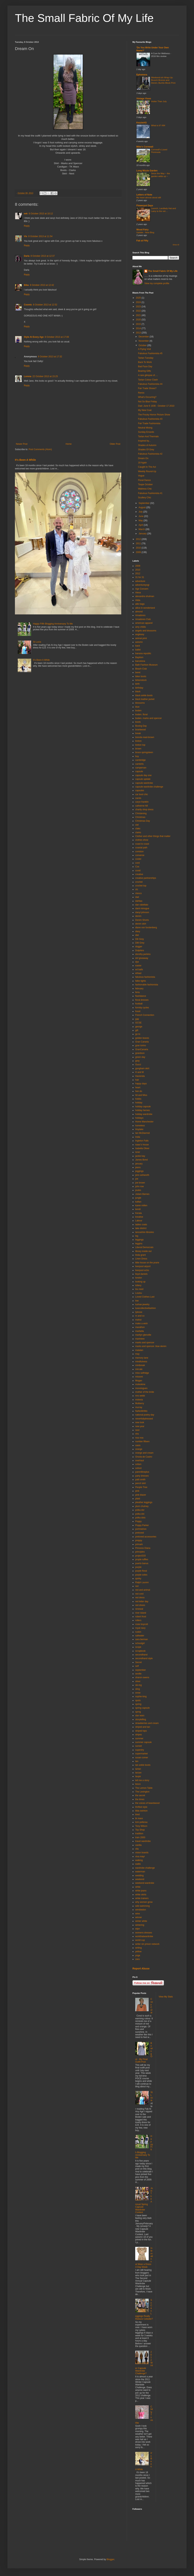 The height and width of the screenshot is (2576, 194). I want to click on striped tops, so click(141, 1731).